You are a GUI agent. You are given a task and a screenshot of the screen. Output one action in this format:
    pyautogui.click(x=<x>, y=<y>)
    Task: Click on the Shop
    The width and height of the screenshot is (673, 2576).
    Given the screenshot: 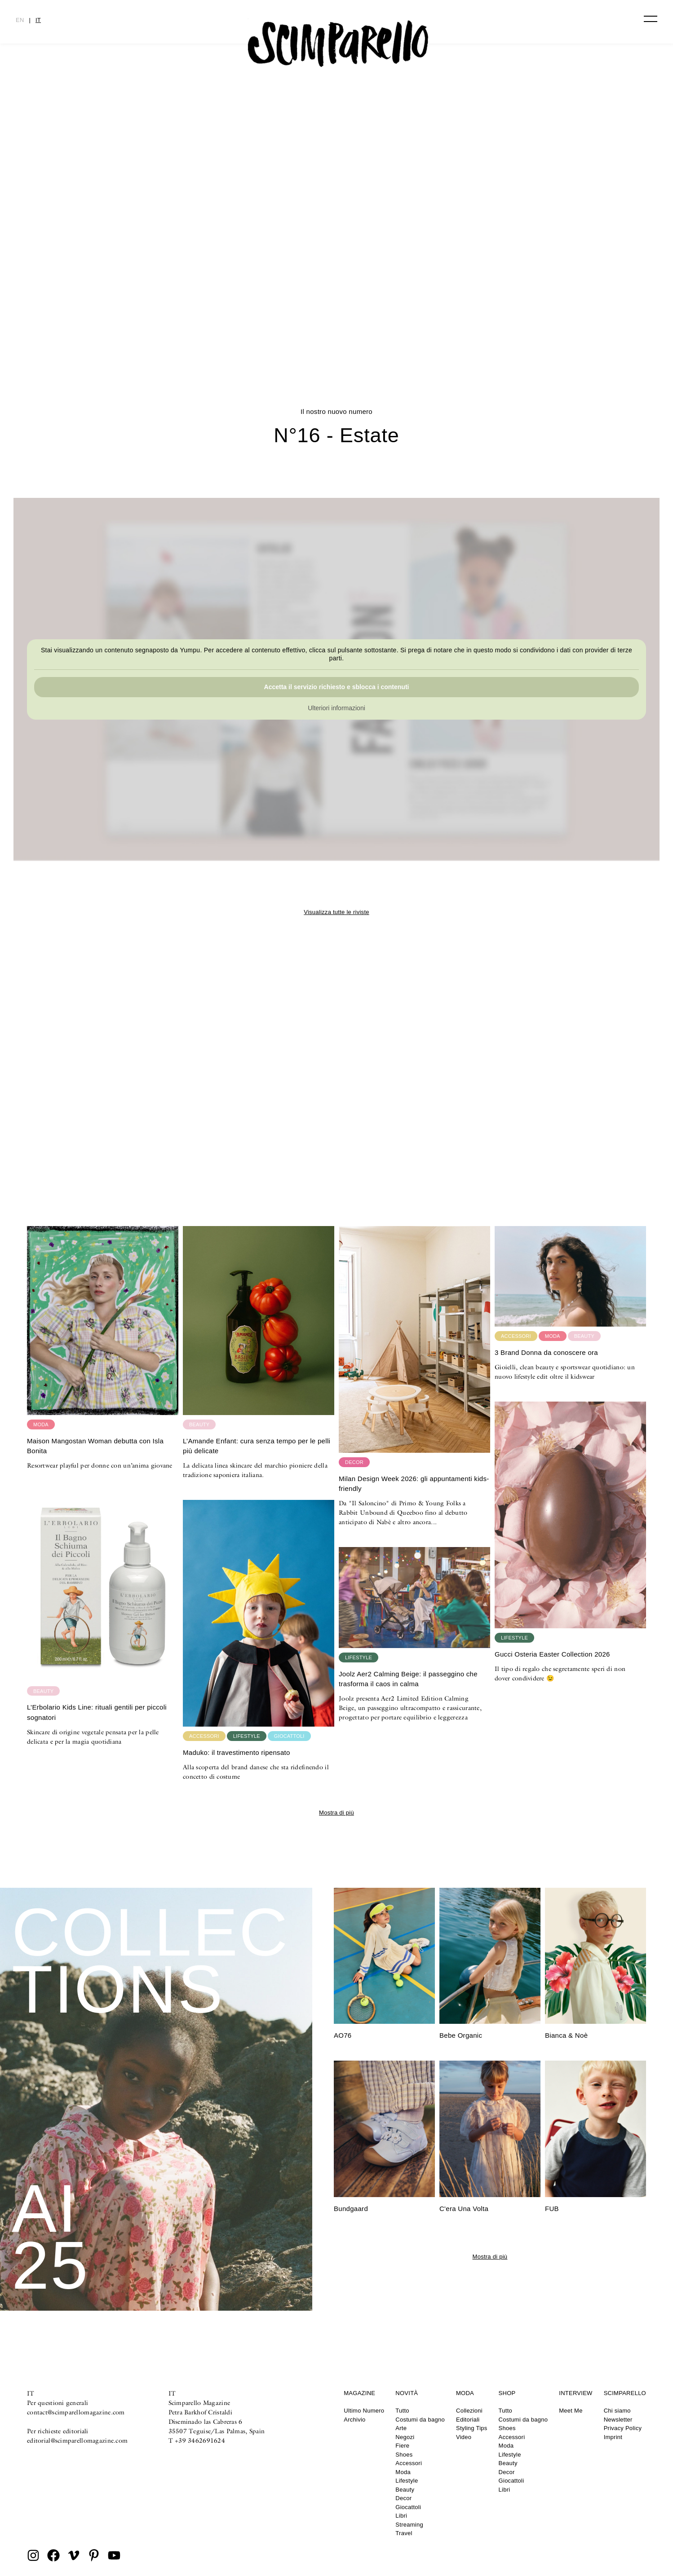 What is the action you would take?
    pyautogui.click(x=507, y=2393)
    